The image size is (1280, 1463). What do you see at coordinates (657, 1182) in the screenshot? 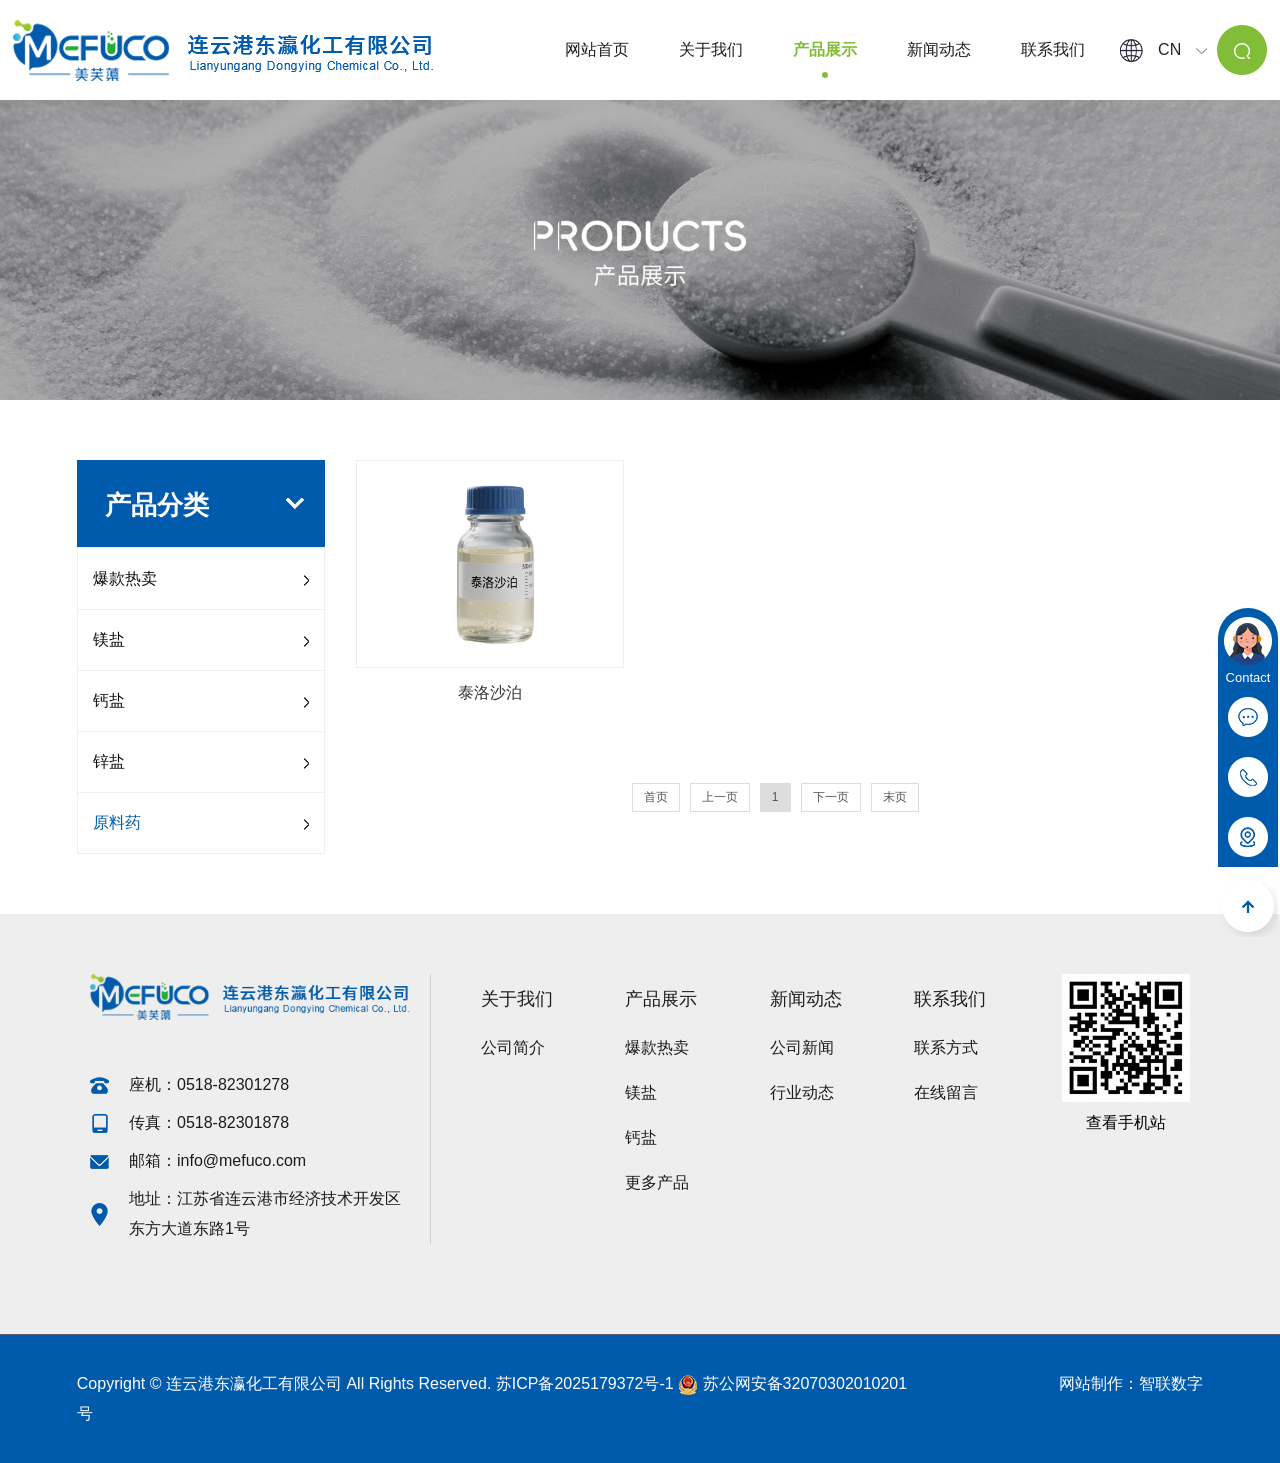
I see `更多产品` at bounding box center [657, 1182].